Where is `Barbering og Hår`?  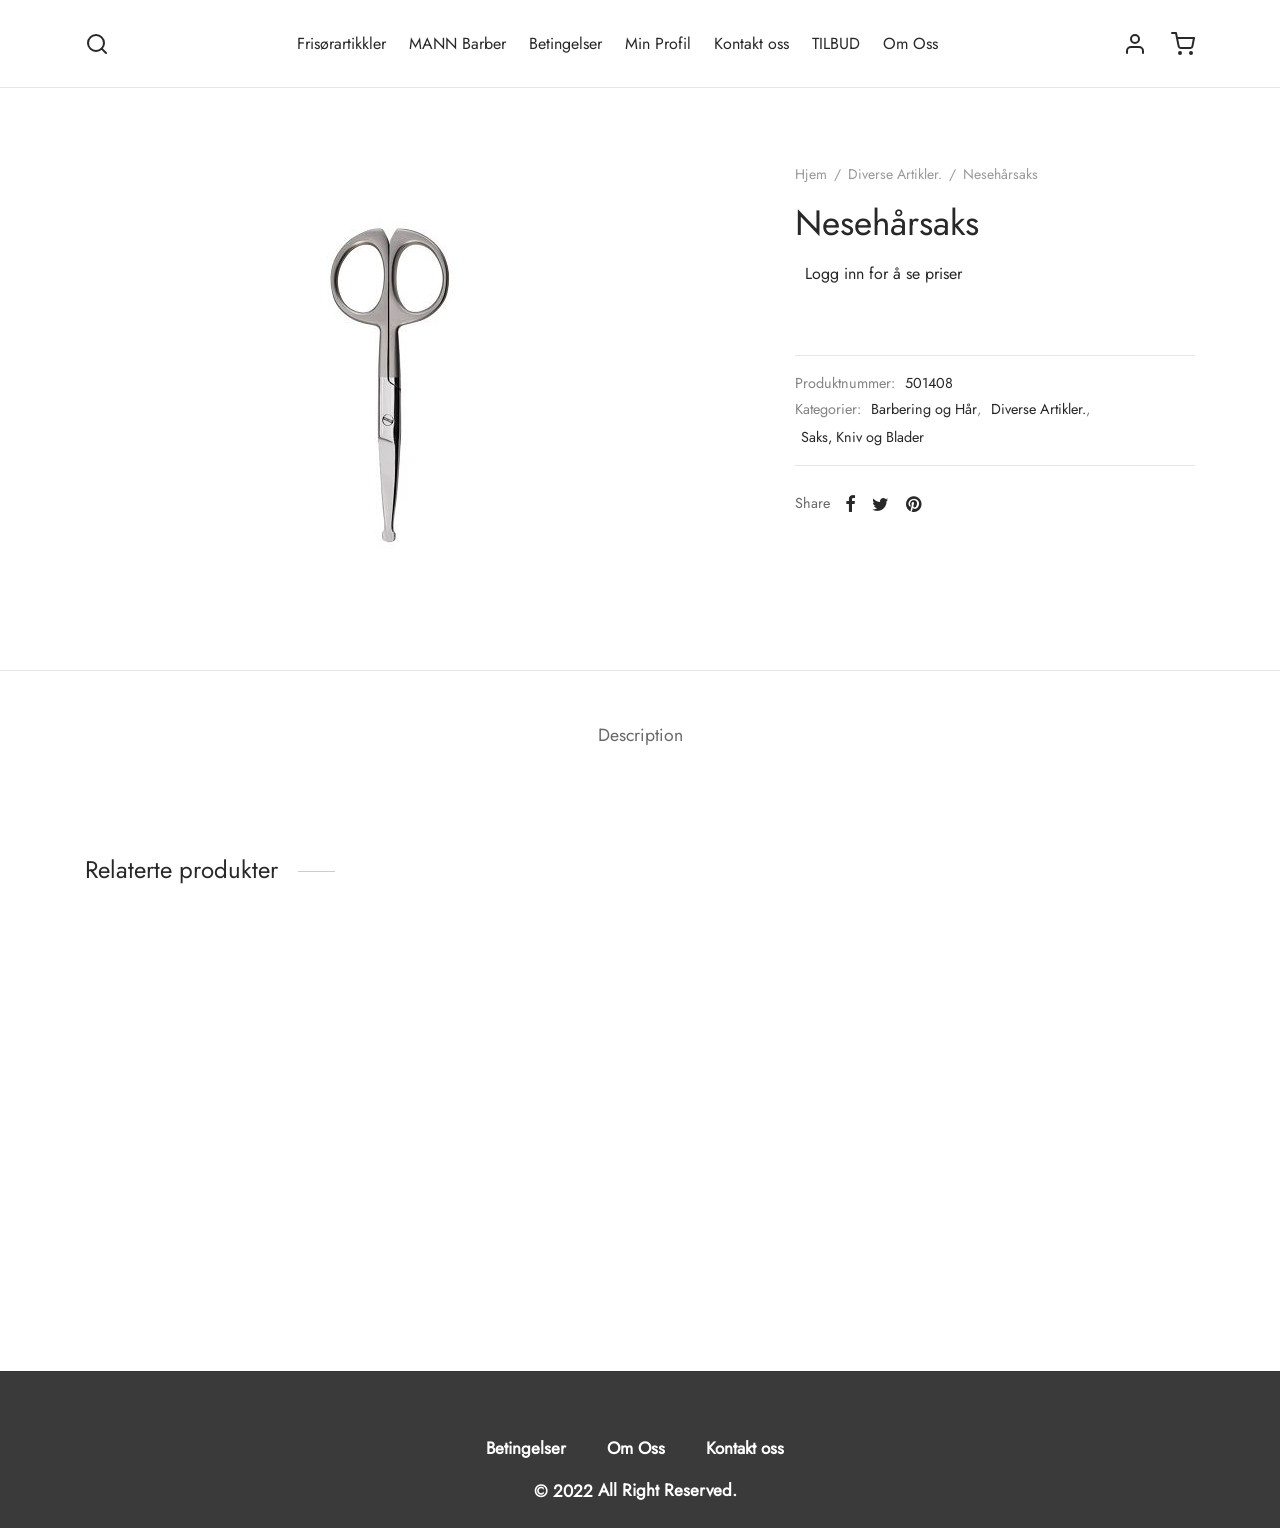 Barbering og Hår is located at coordinates (924, 409).